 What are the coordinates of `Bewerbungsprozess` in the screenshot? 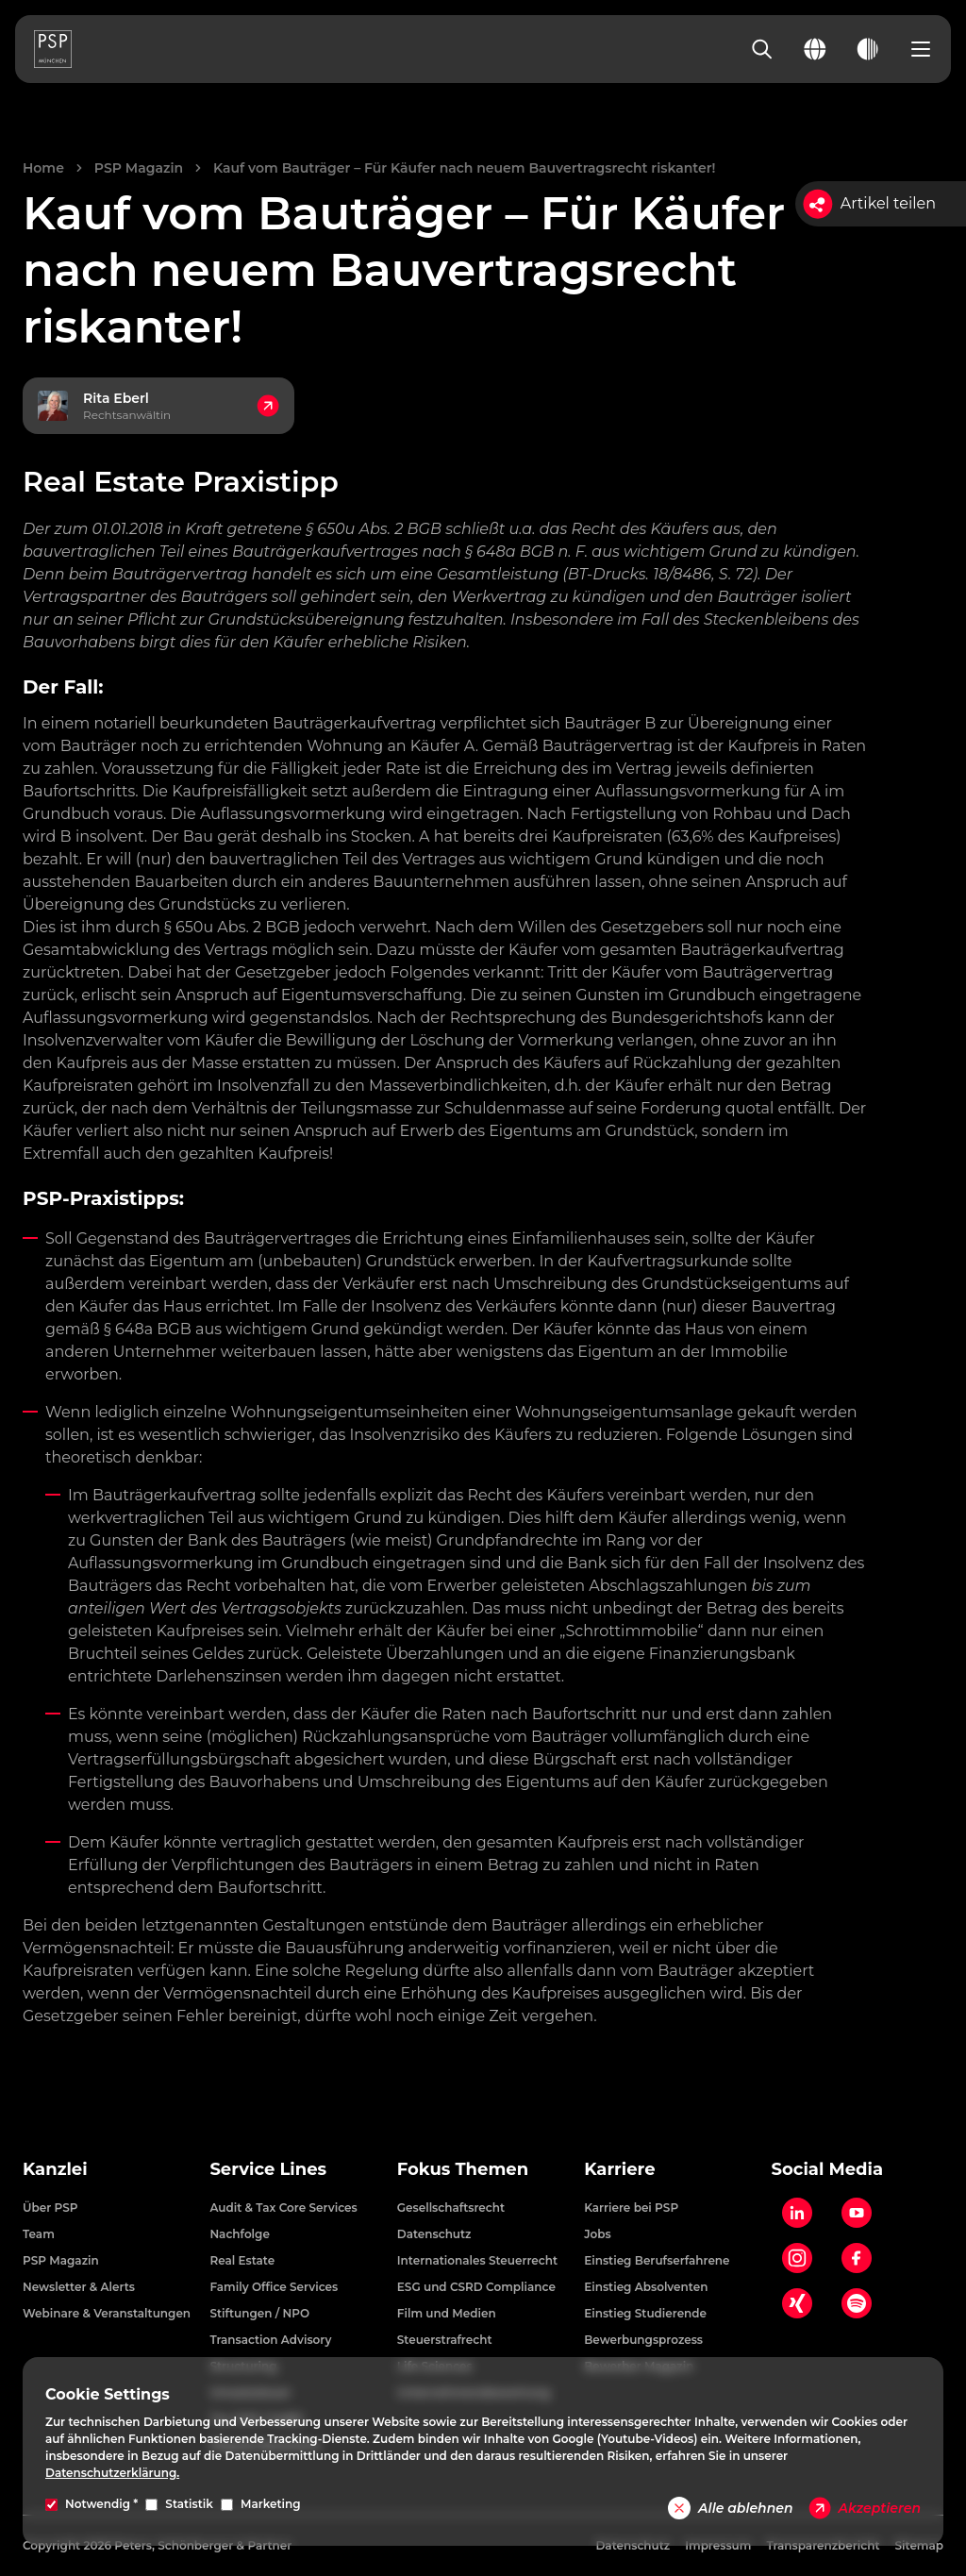 It's located at (643, 2340).